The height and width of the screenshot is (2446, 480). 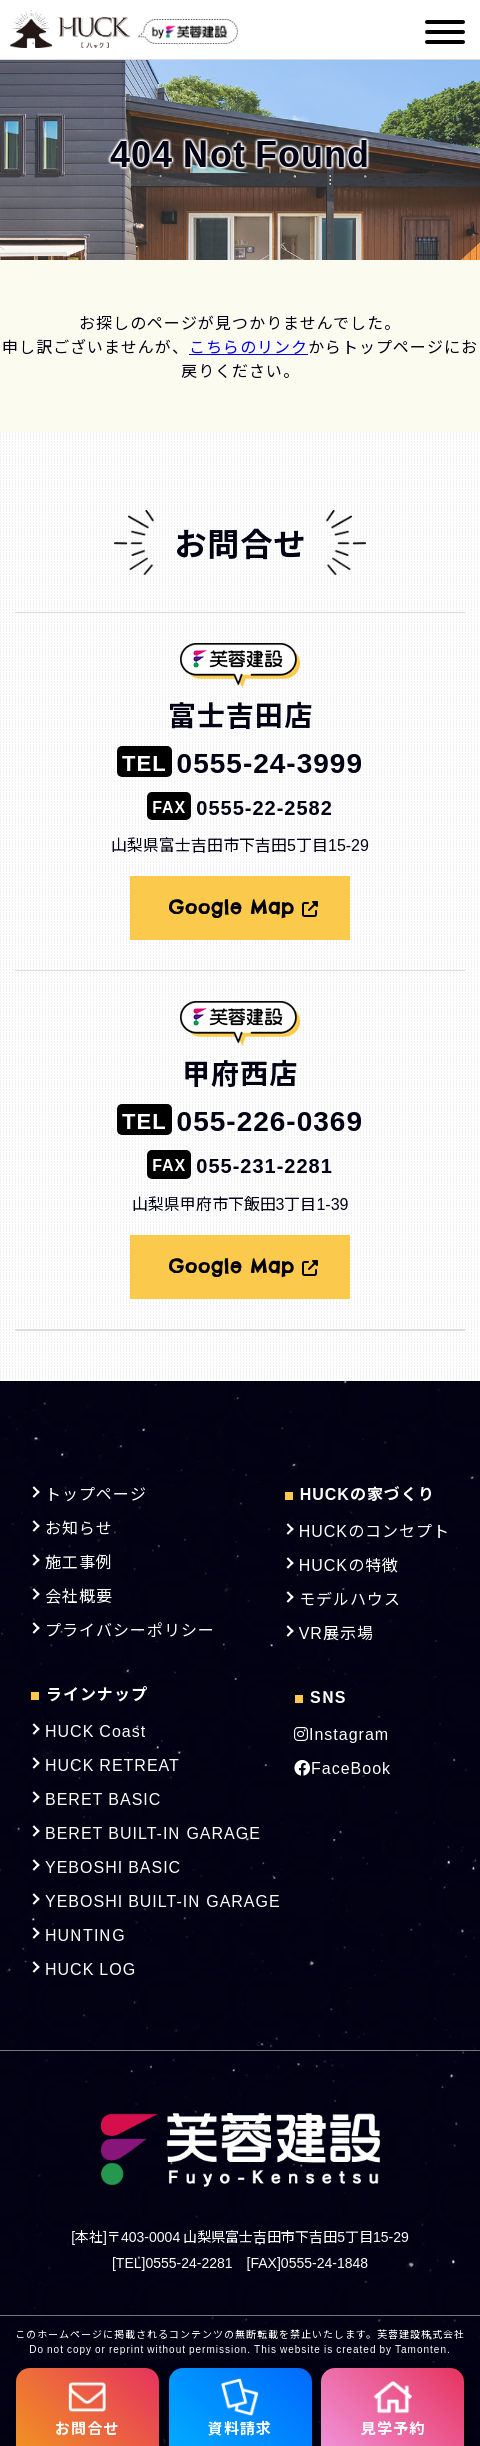 What do you see at coordinates (113, 1866) in the screenshot?
I see `YEBOSHI BASIC` at bounding box center [113, 1866].